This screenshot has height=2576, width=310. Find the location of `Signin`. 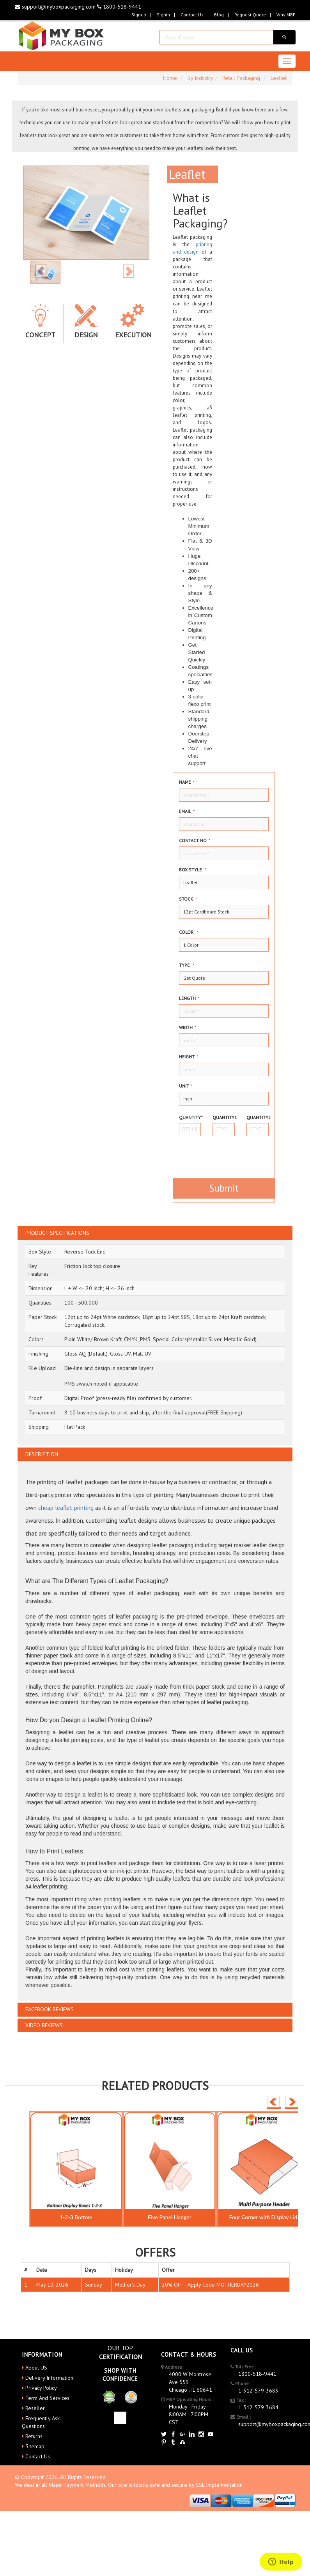

Signin is located at coordinates (163, 15).